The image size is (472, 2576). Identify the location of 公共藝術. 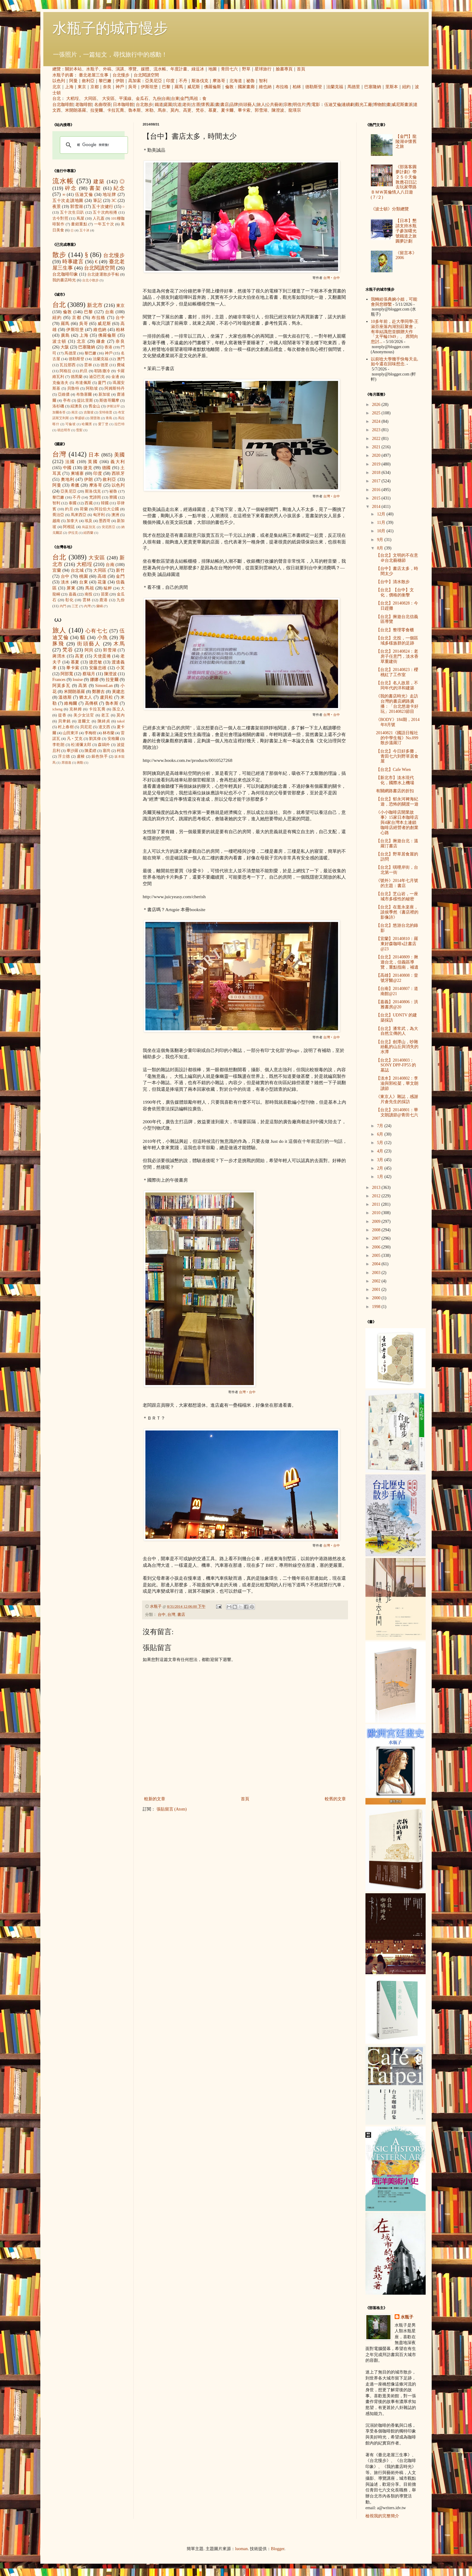
(274, 104).